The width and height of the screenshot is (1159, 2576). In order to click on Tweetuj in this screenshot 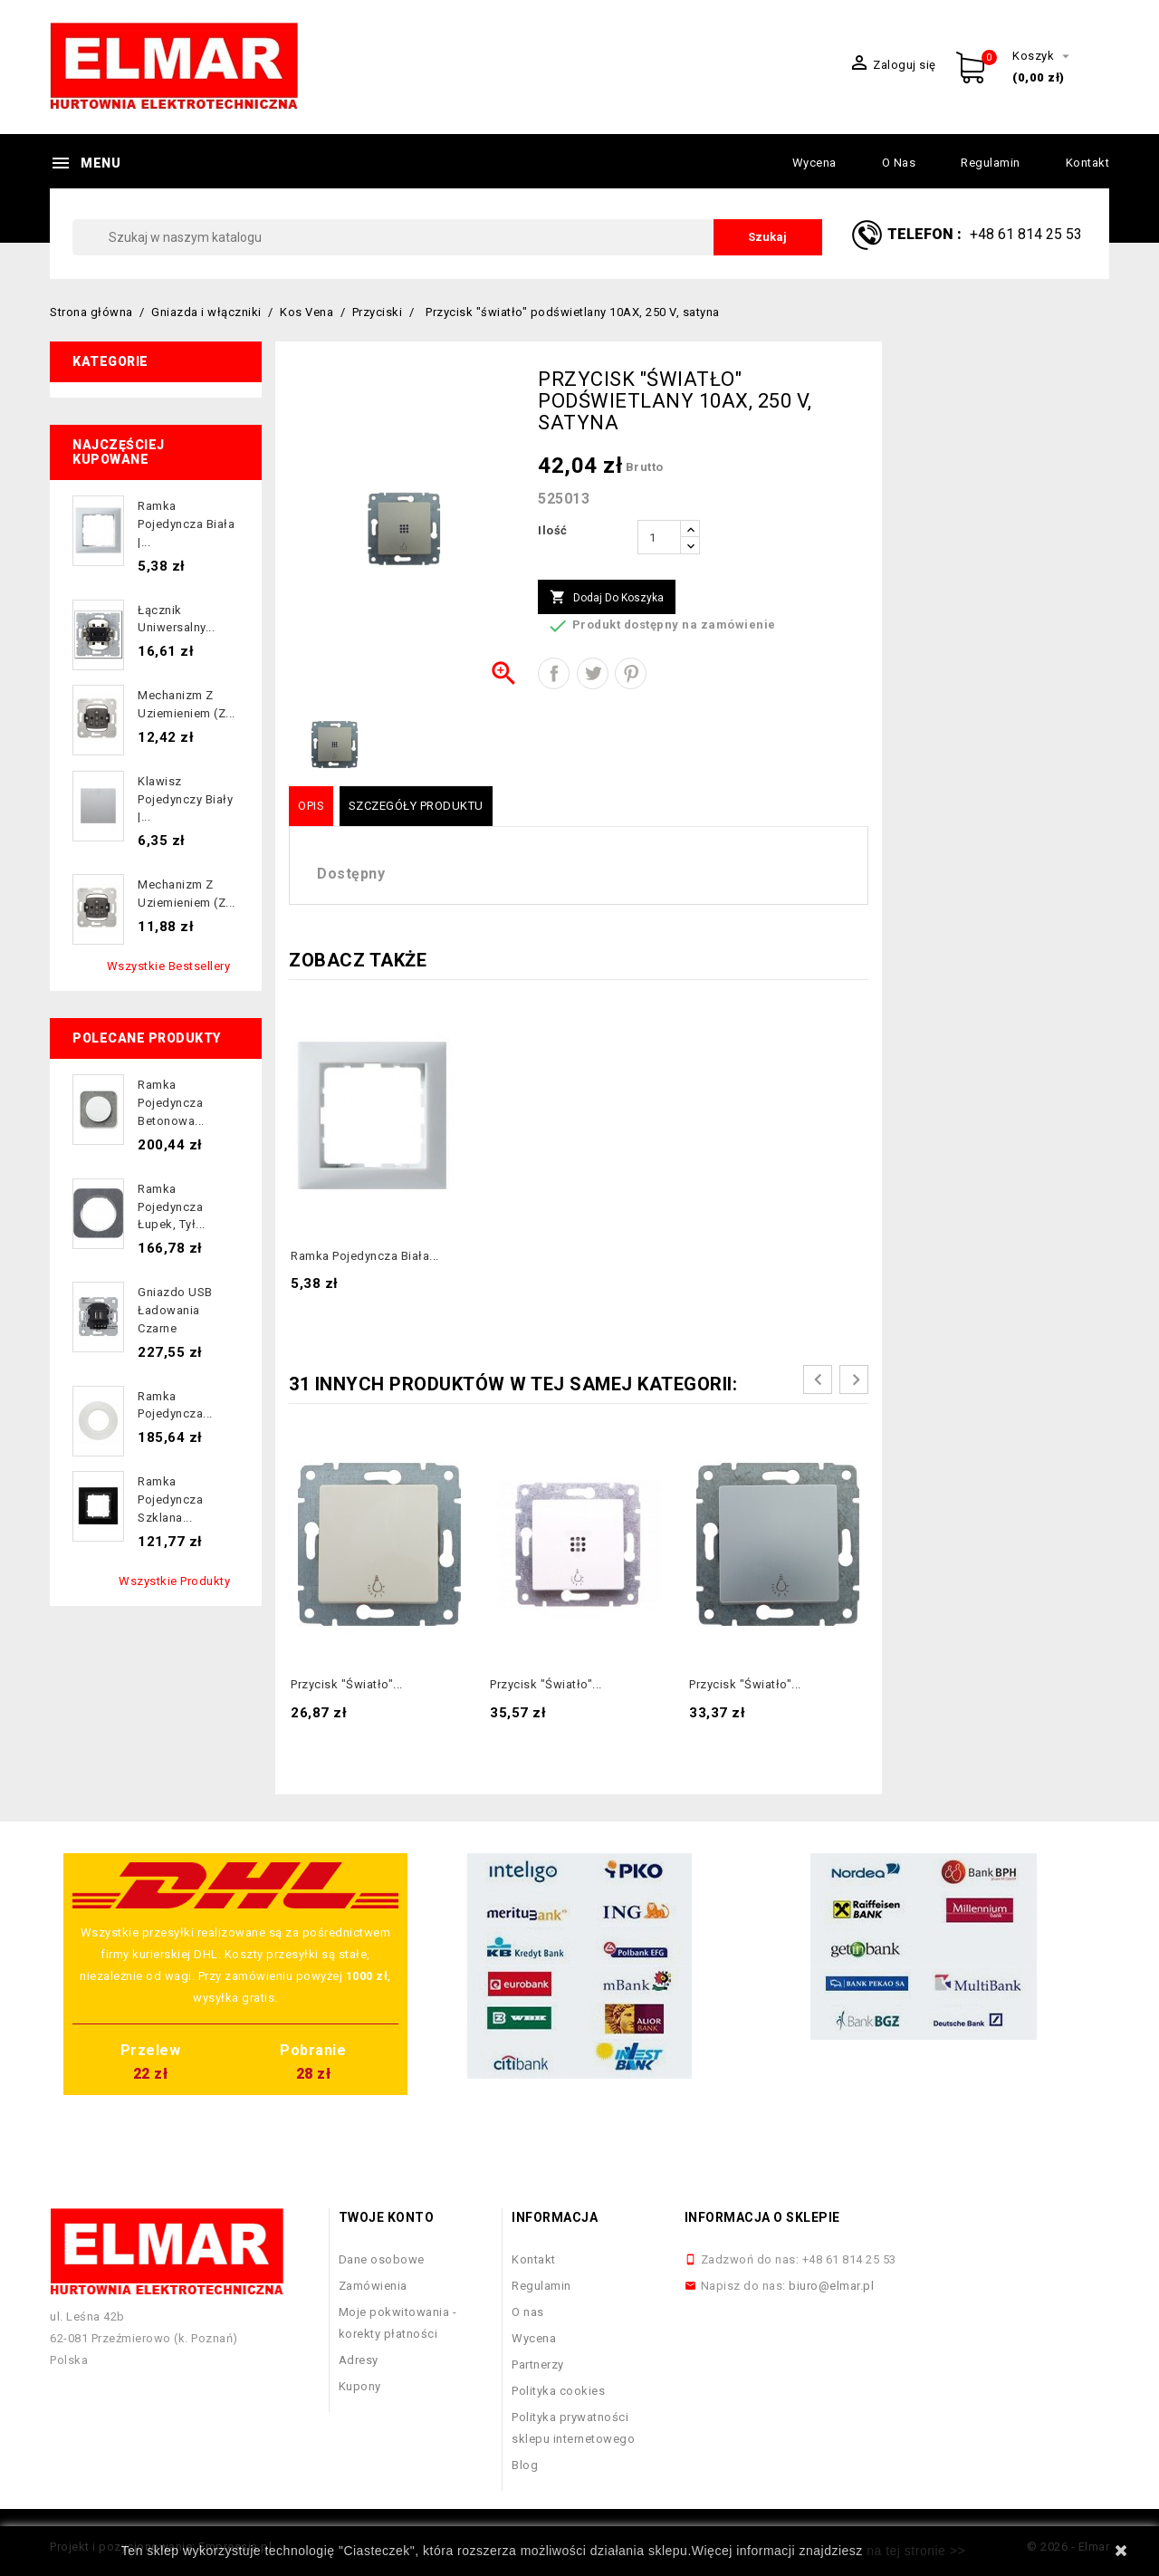, I will do `click(593, 673)`.